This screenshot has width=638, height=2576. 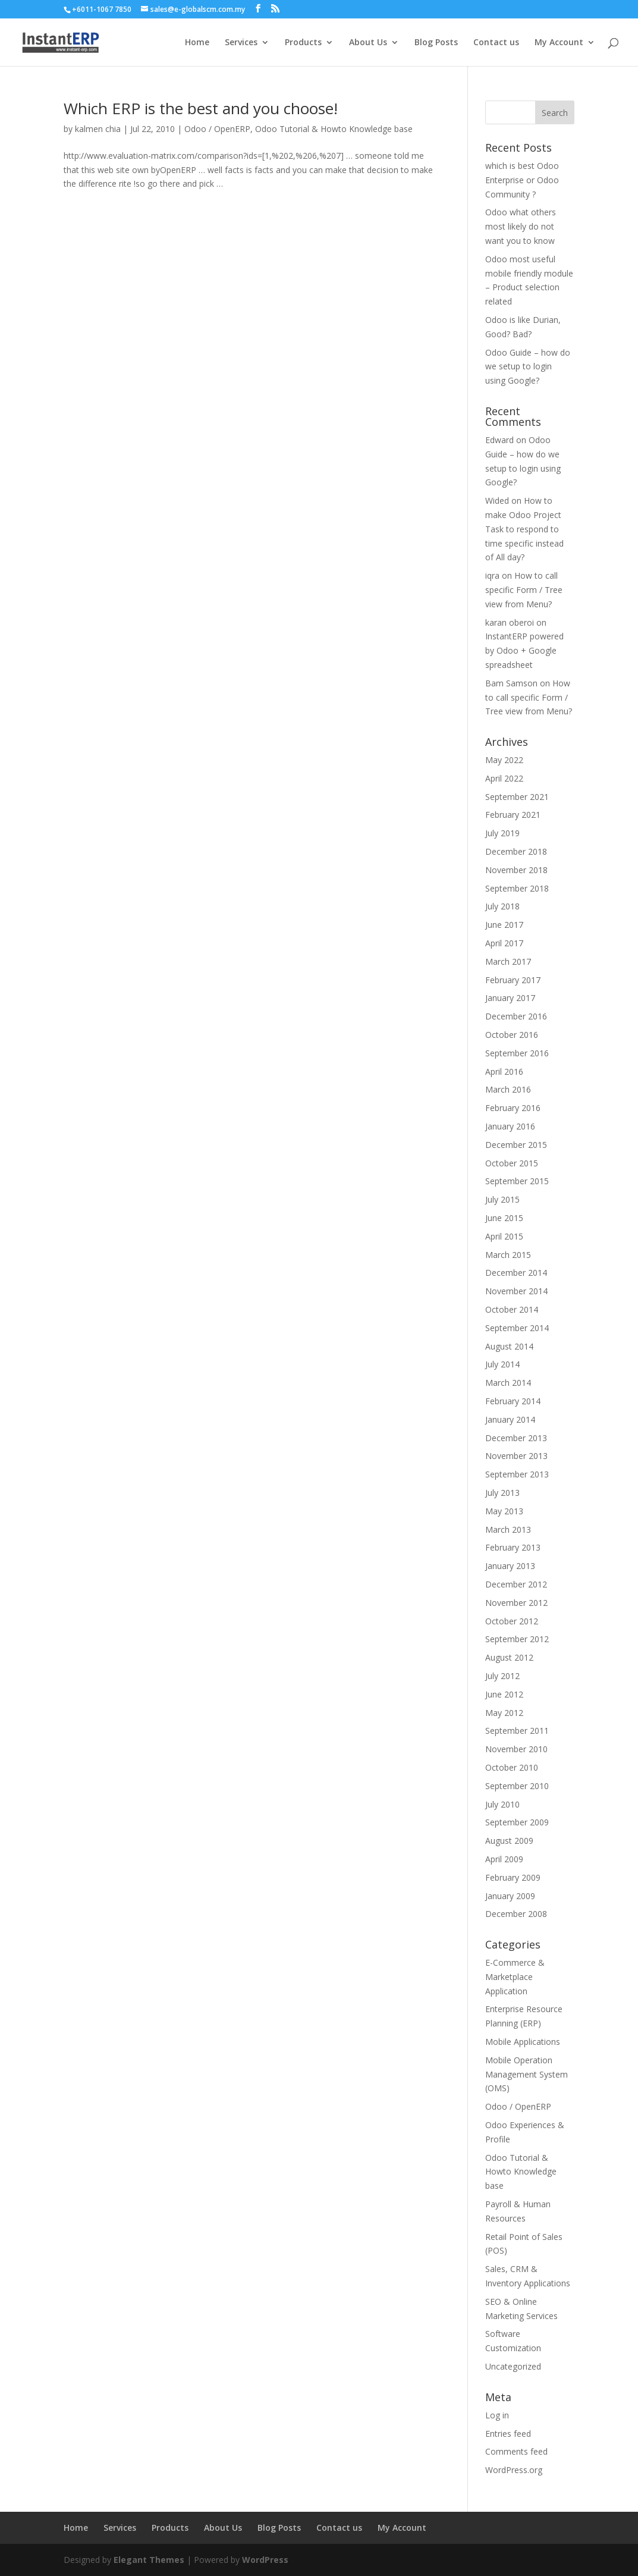 What do you see at coordinates (516, 1455) in the screenshot?
I see `November 2013` at bounding box center [516, 1455].